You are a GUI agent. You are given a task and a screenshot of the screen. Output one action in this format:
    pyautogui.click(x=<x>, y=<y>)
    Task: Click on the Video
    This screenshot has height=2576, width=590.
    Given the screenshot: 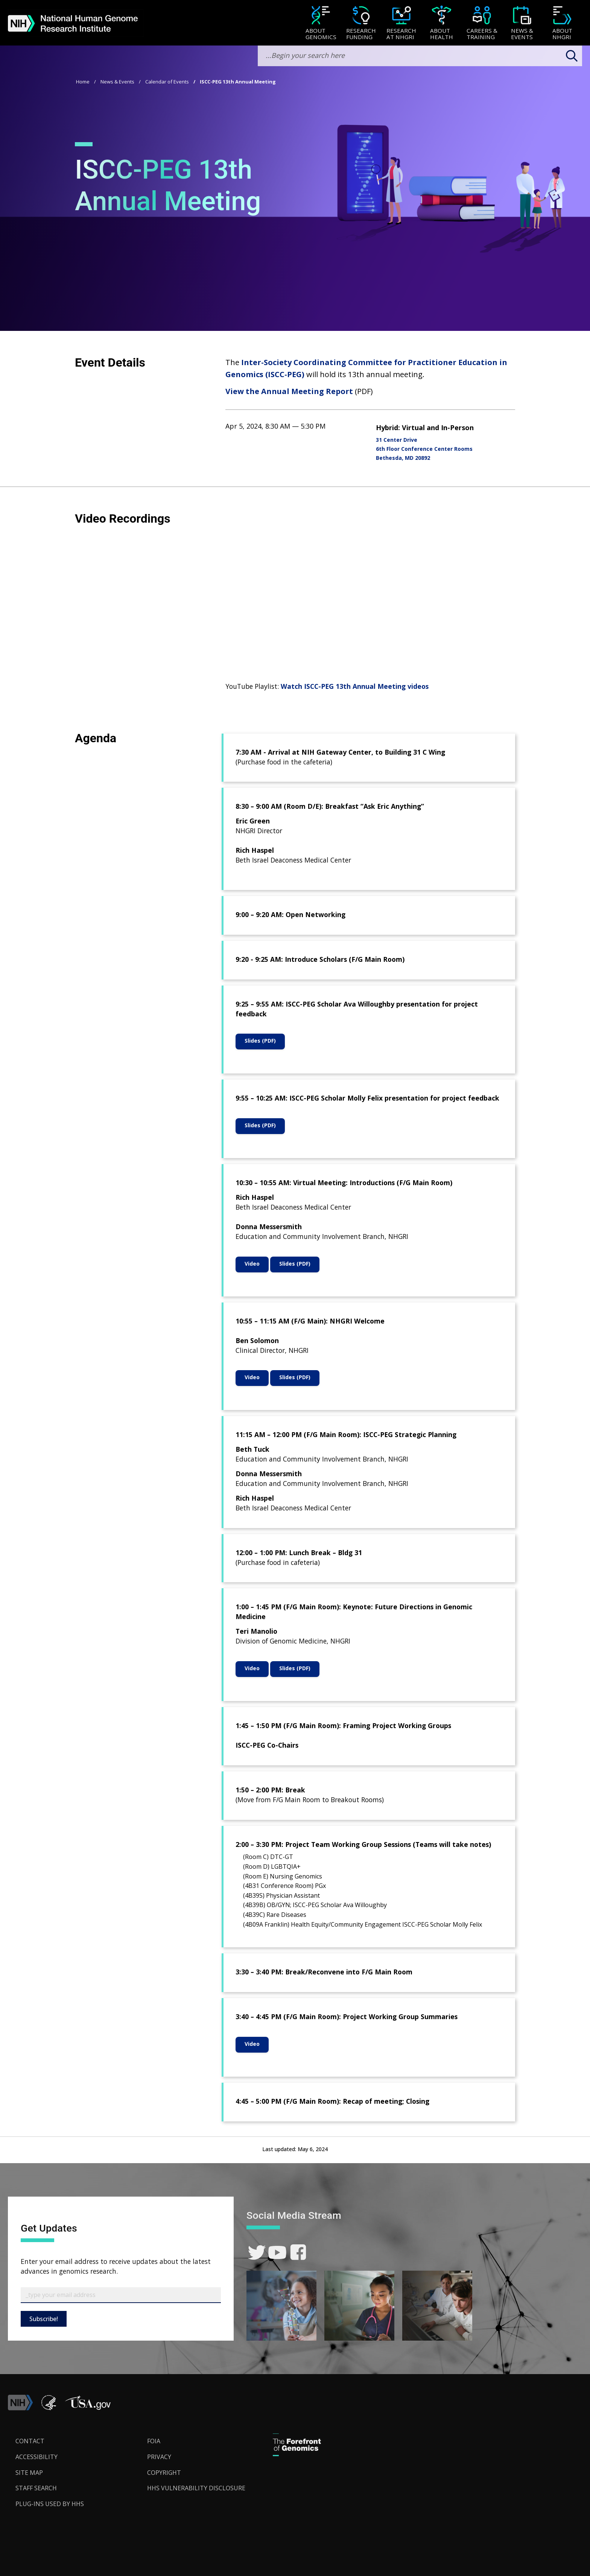 What is the action you would take?
    pyautogui.click(x=252, y=1263)
    